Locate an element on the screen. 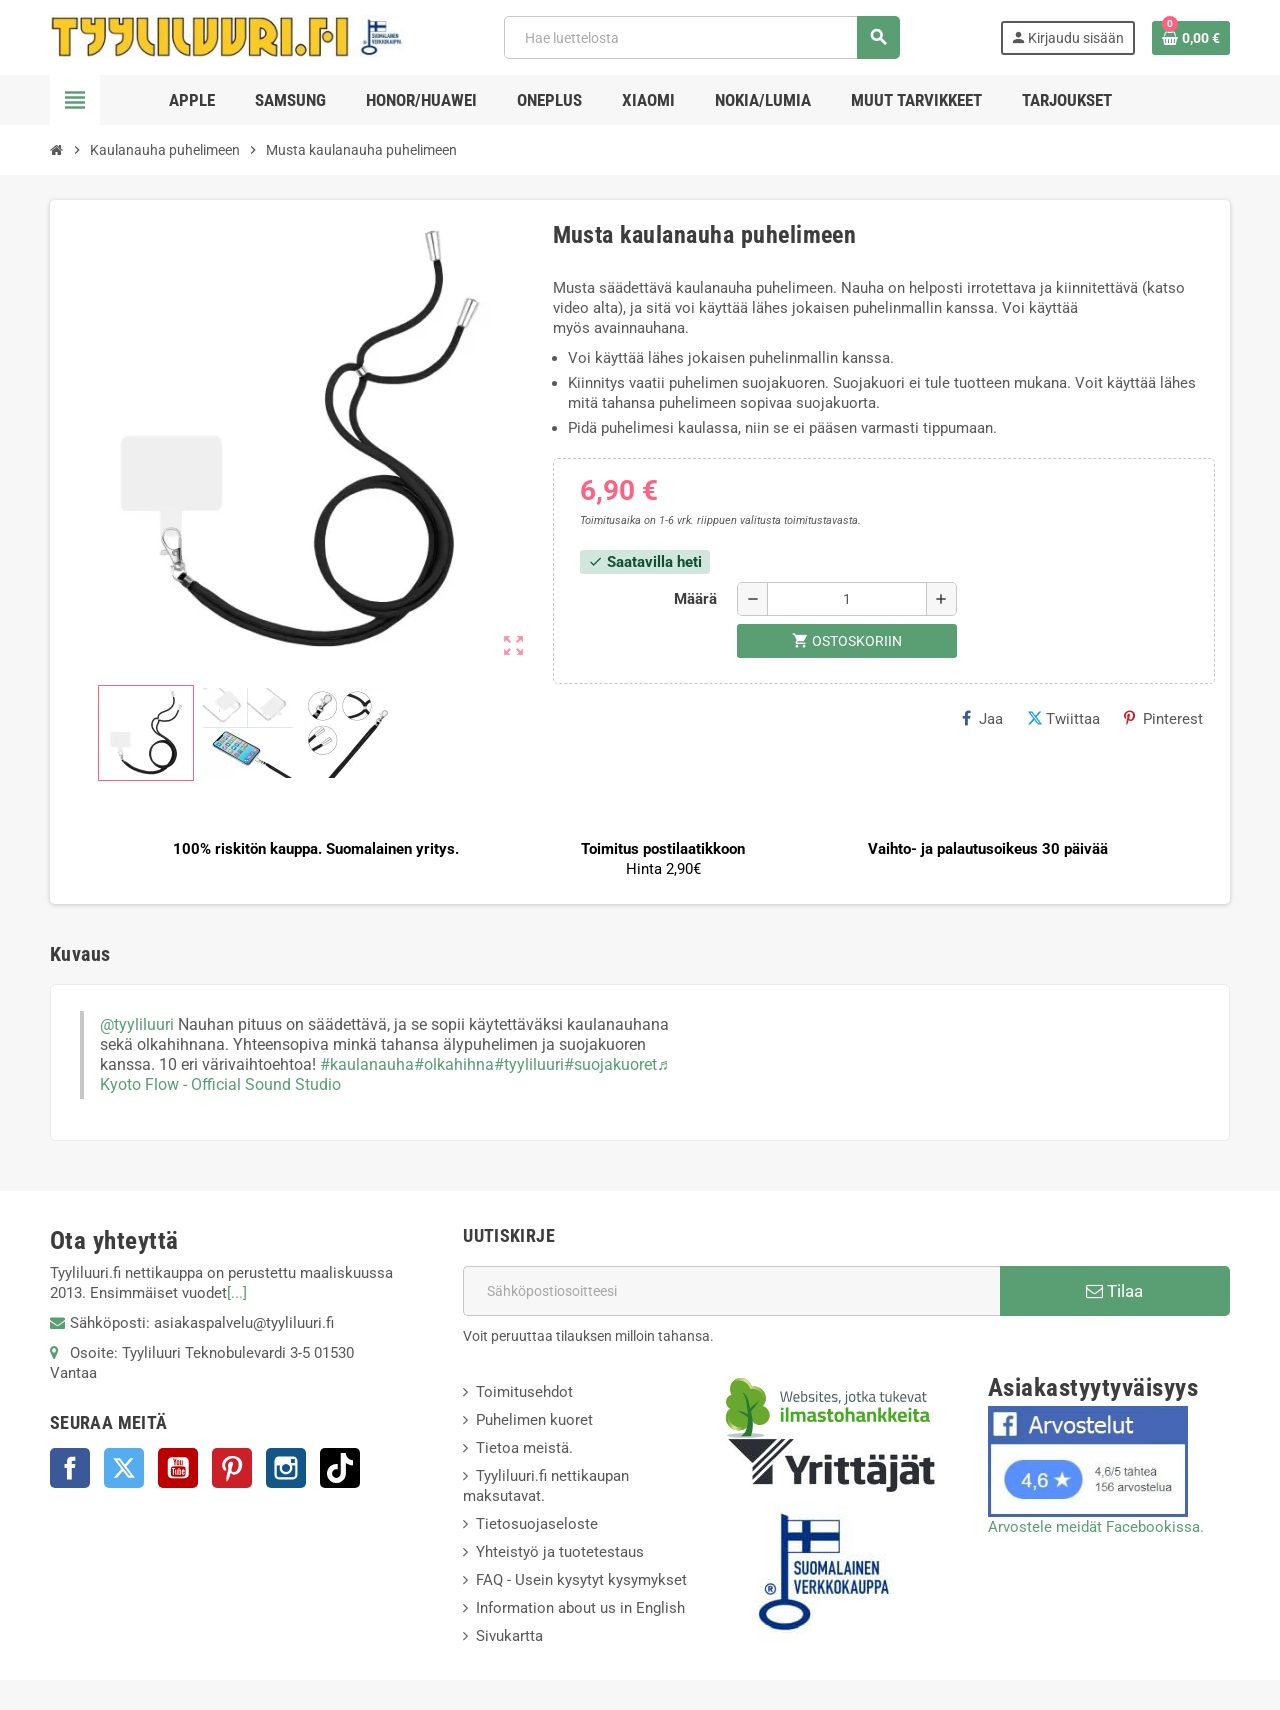 The height and width of the screenshot is (1710, 1280). YouTube is located at coordinates (178, 1468).